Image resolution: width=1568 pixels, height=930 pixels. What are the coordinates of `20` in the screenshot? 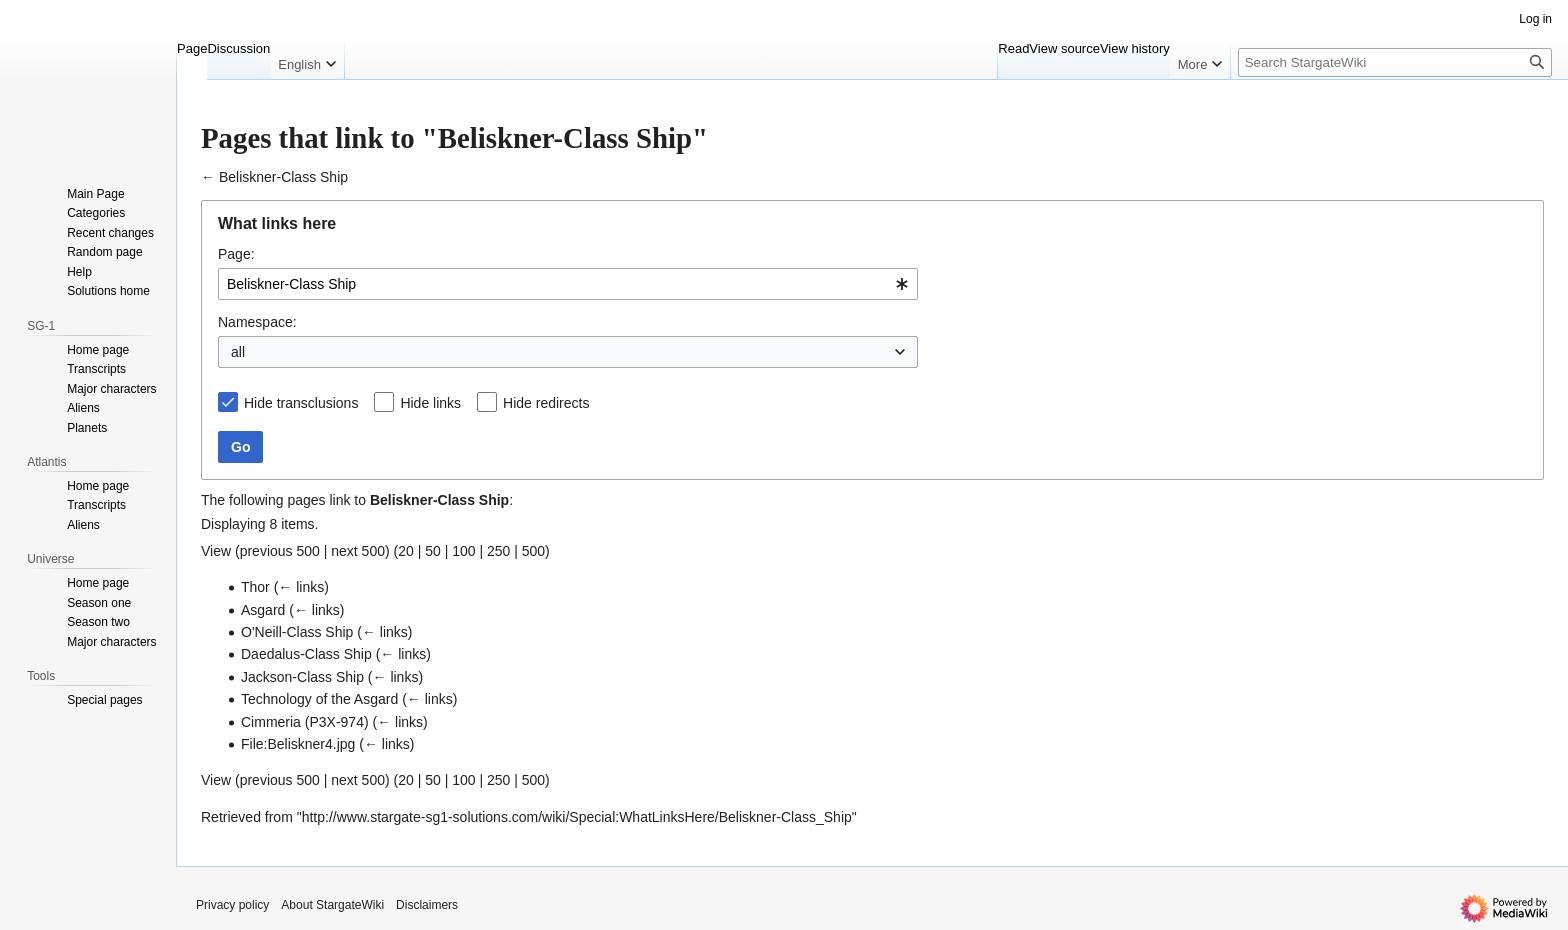 It's located at (406, 551).